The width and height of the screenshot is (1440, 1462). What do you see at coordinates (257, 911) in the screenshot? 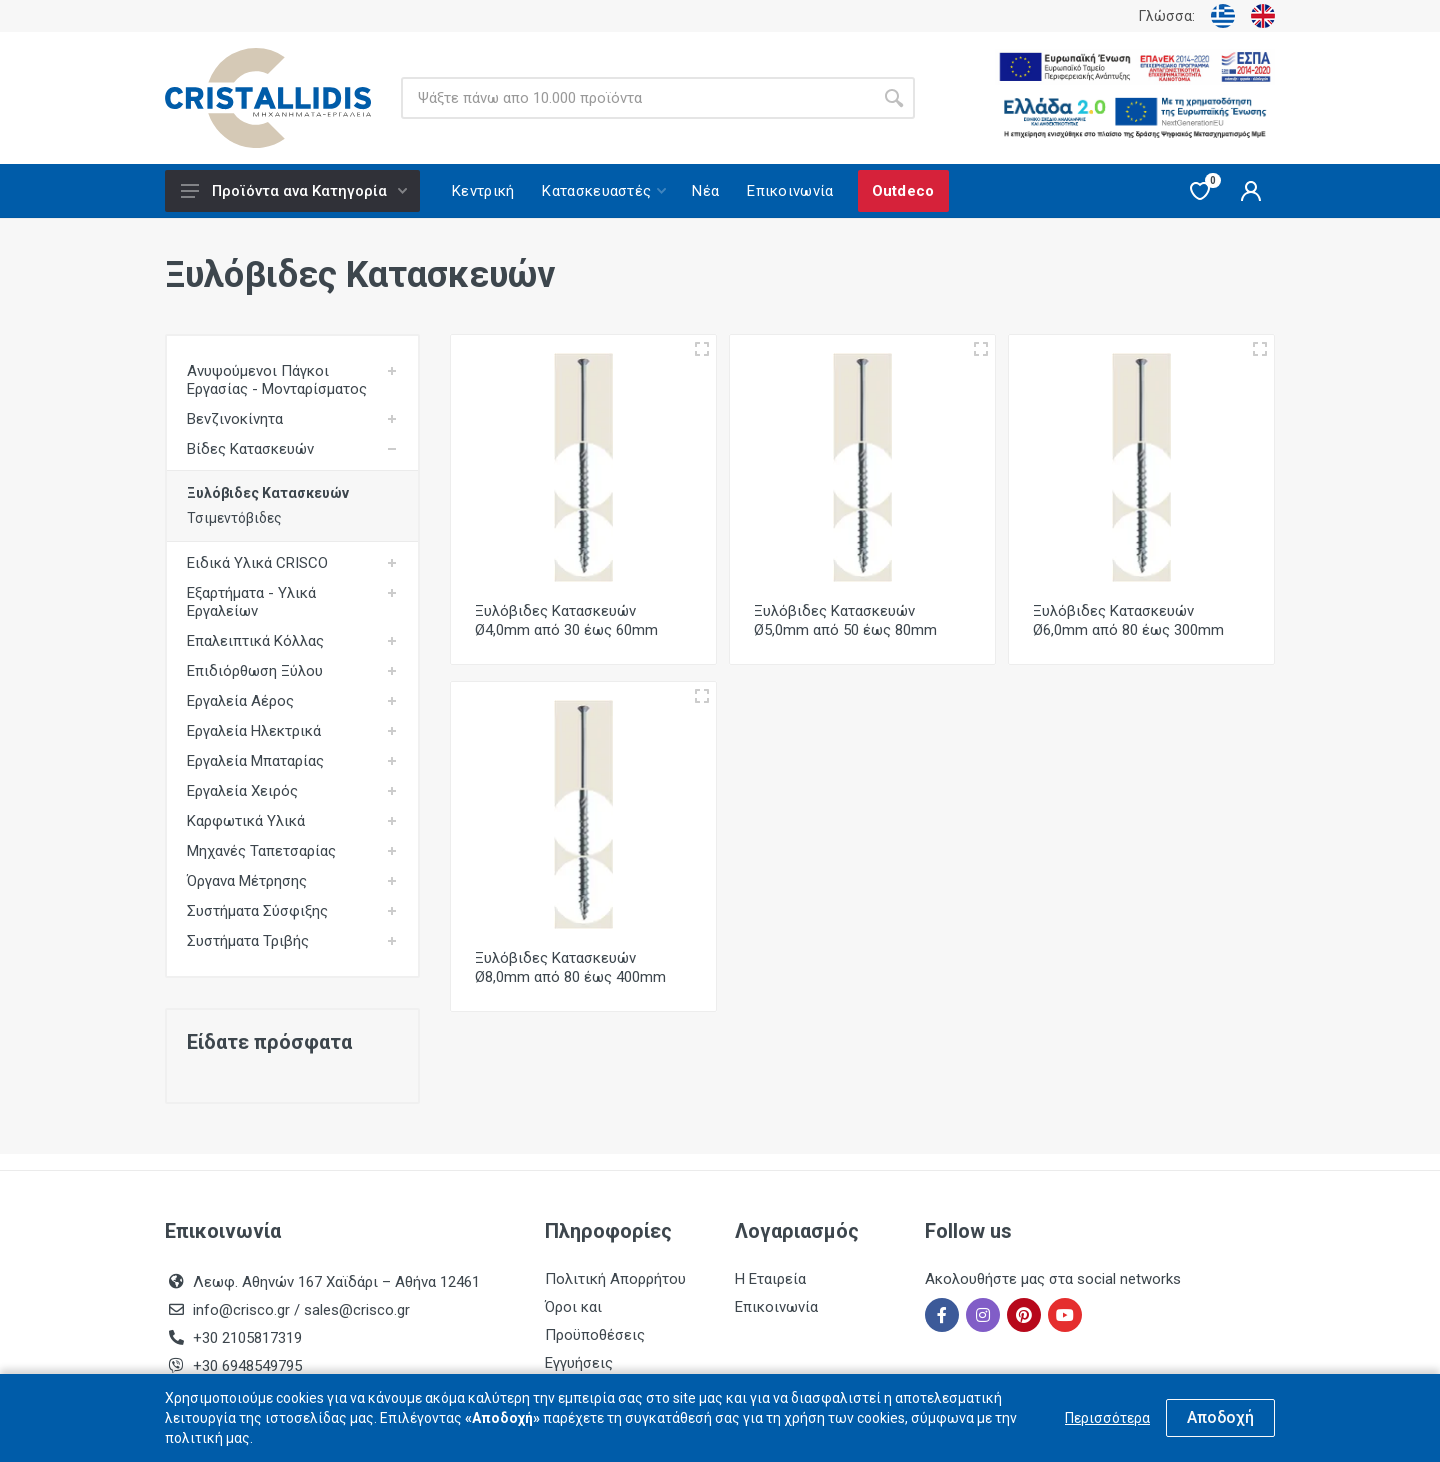
I see `Συστήματα Σύσφιξης` at bounding box center [257, 911].